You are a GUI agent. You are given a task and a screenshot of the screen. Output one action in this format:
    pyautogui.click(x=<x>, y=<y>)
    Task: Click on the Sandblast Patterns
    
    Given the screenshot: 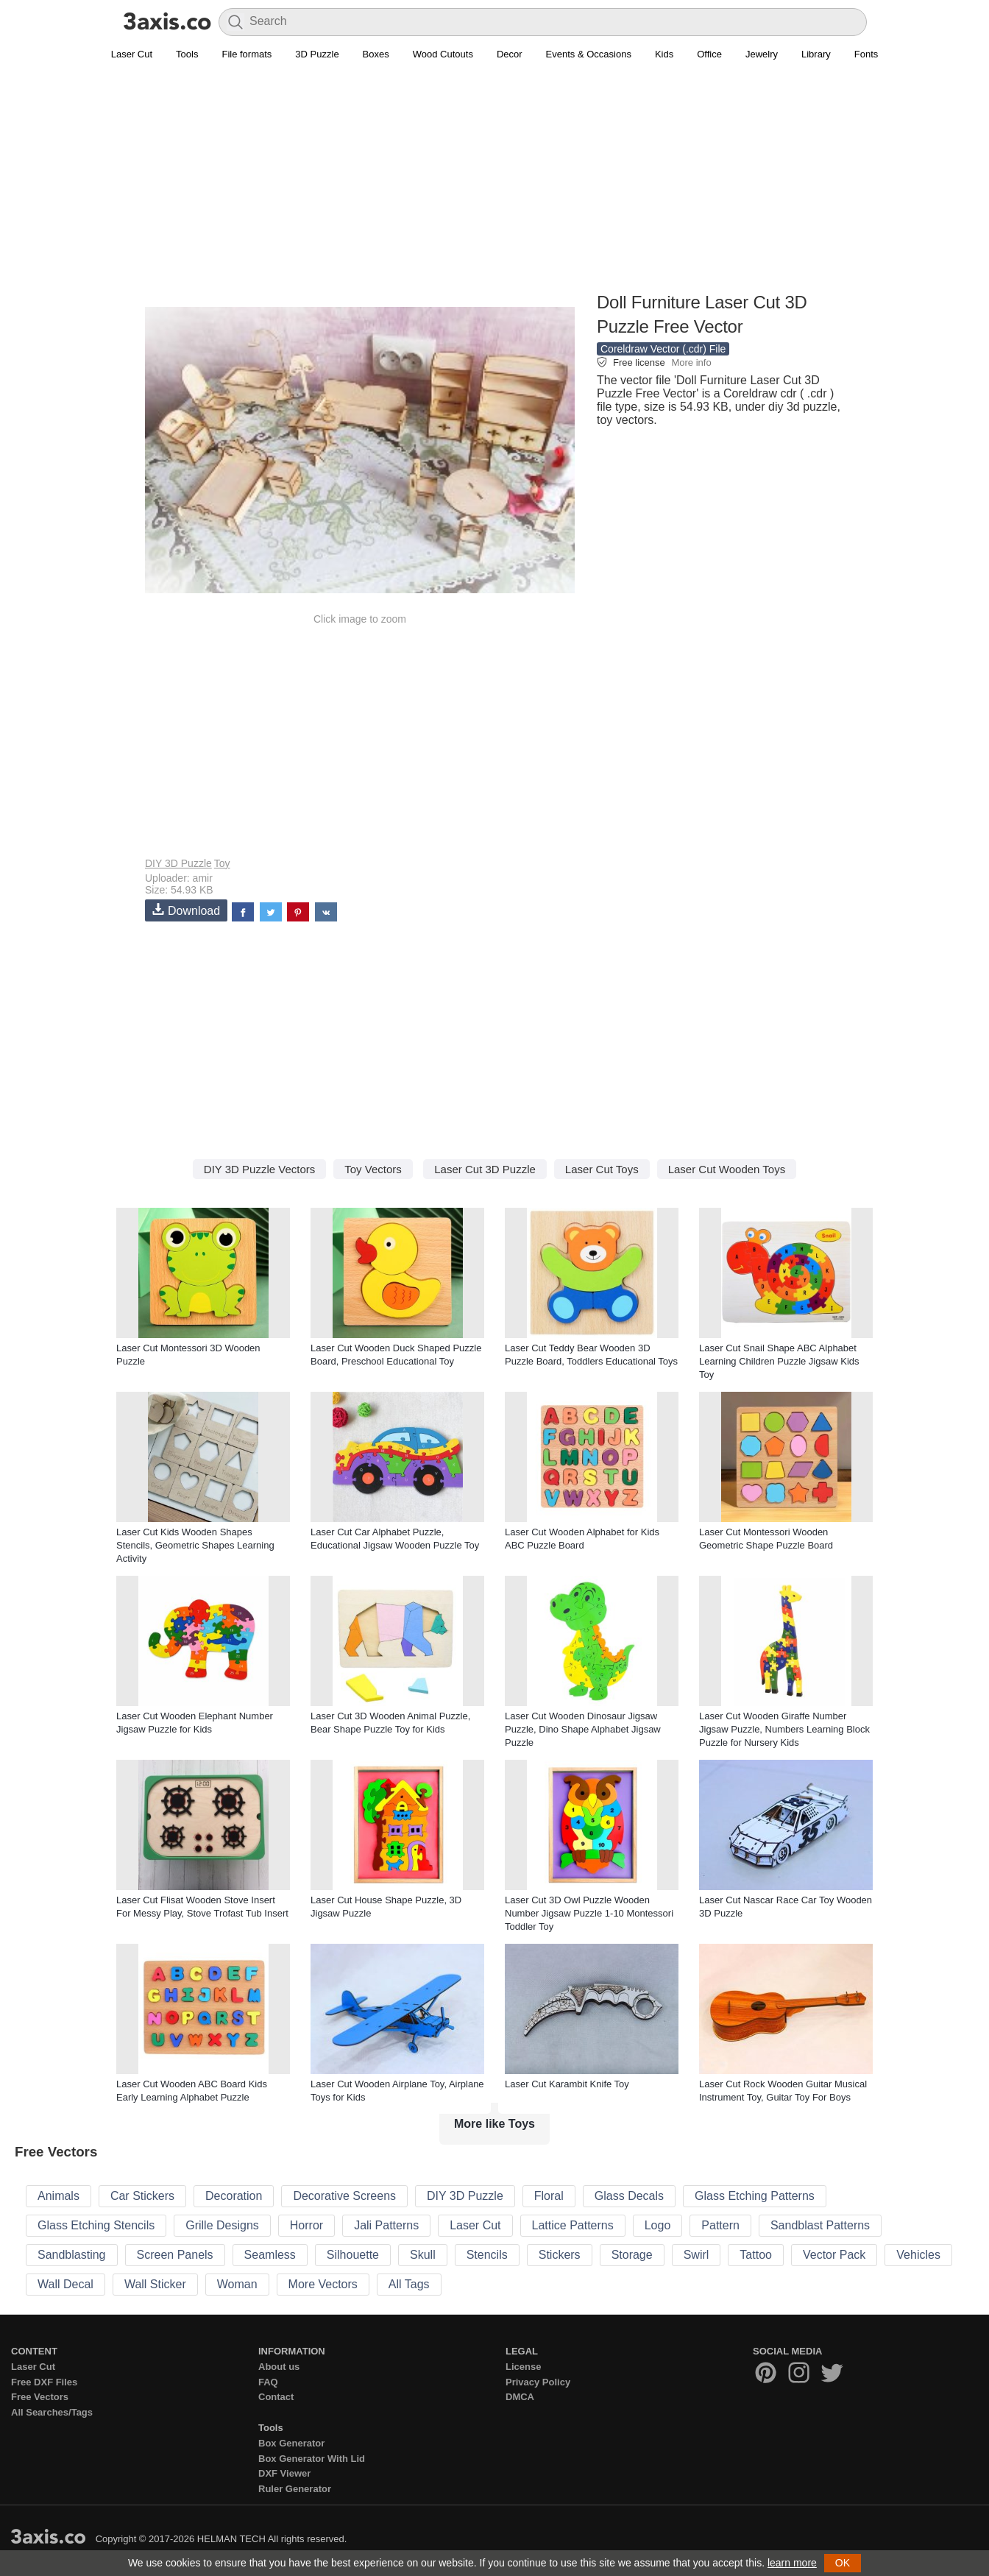 What is the action you would take?
    pyautogui.click(x=820, y=2225)
    